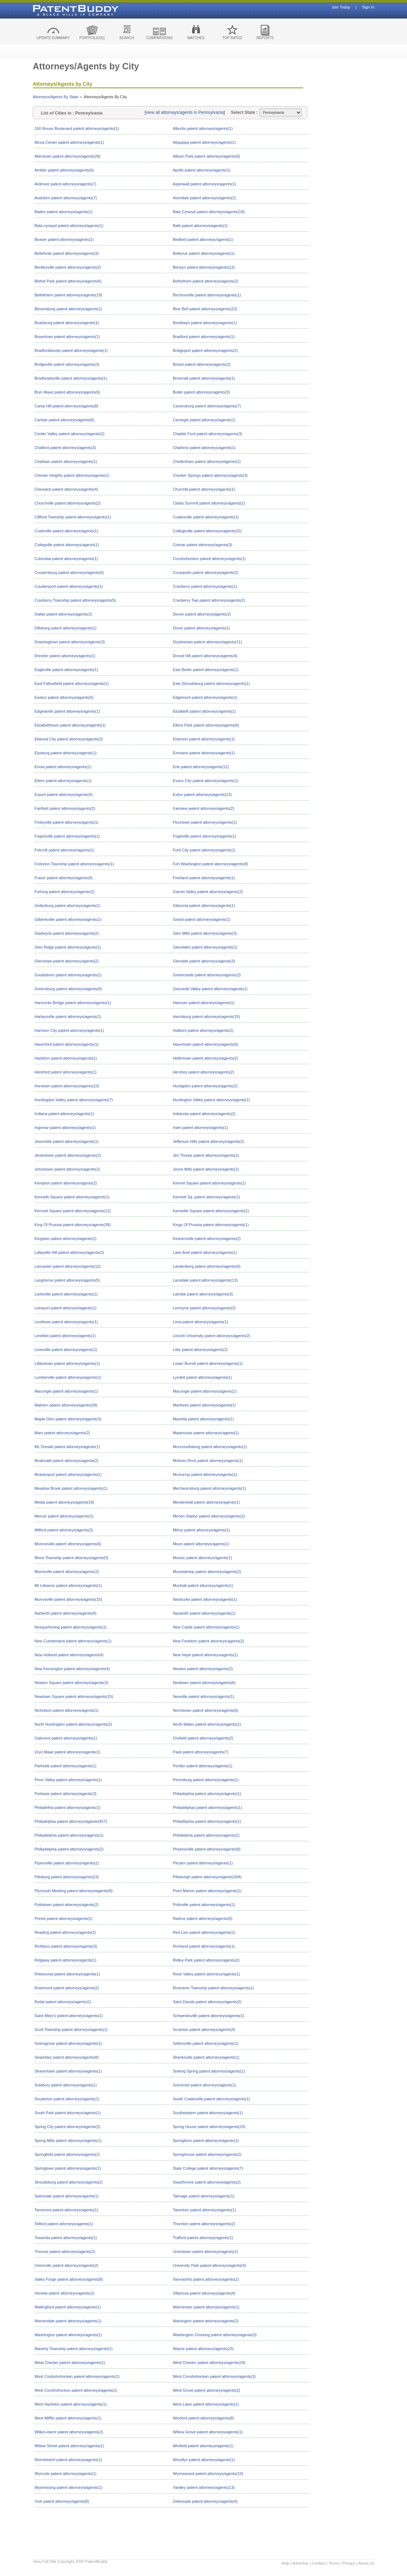 The height and width of the screenshot is (2576, 407). I want to click on Mcmurray patent attorneys/agents(1), so click(205, 1474).